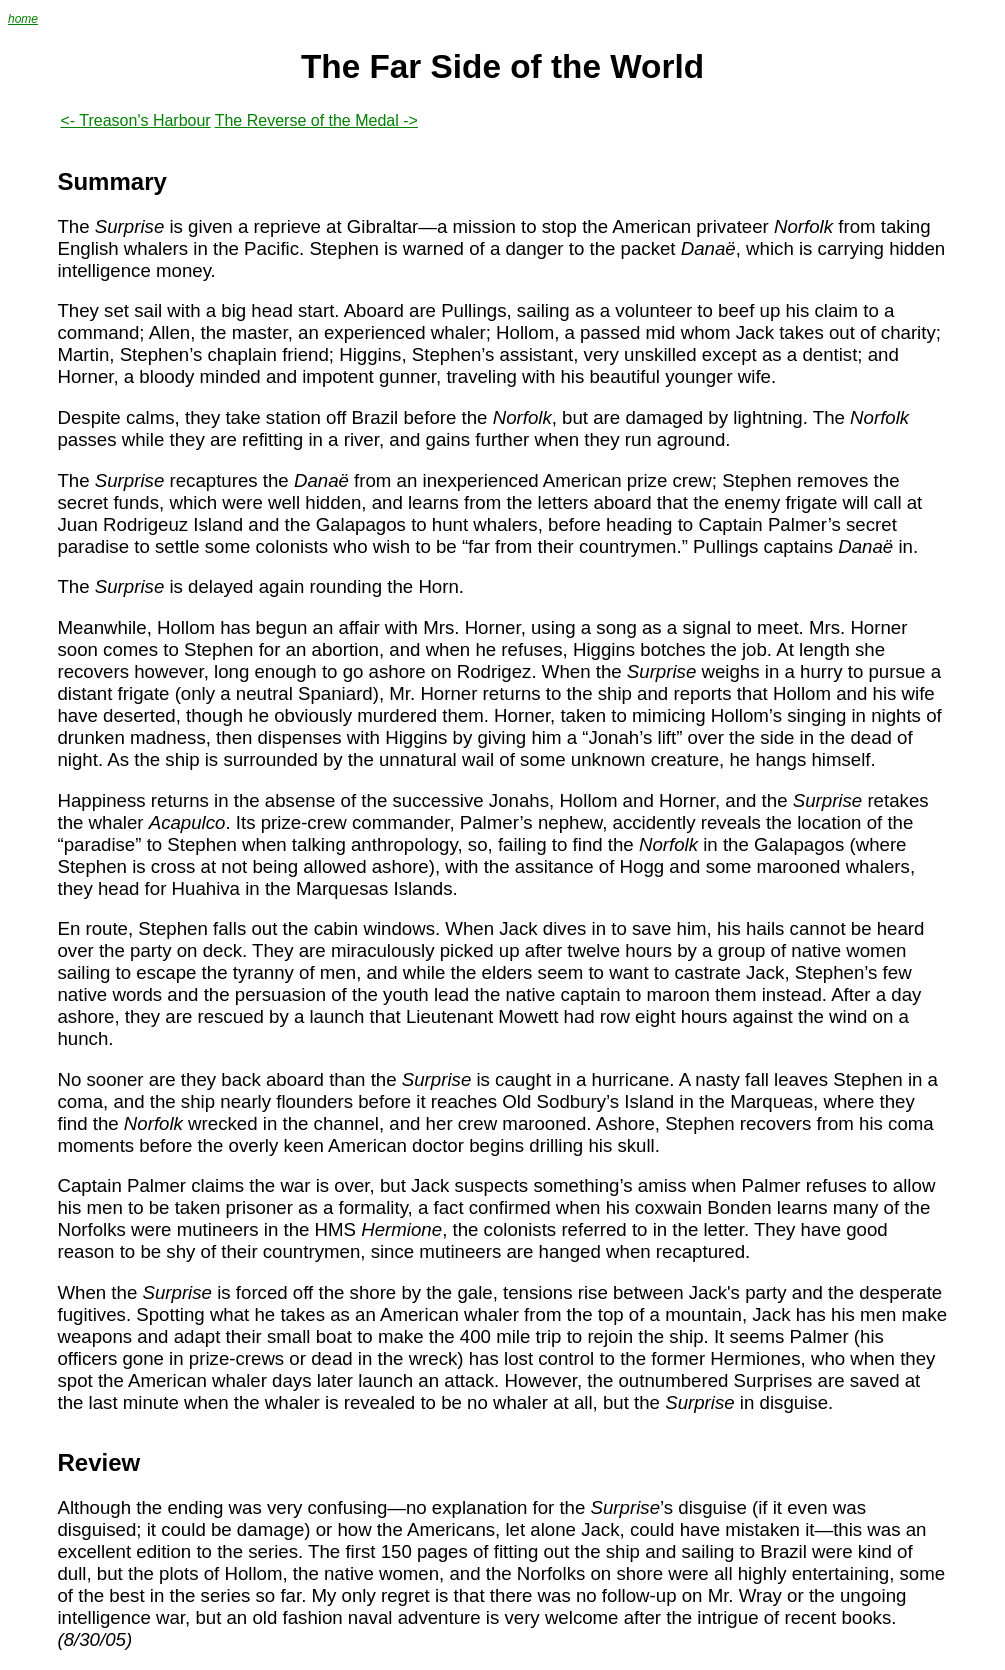  Describe the element at coordinates (316, 120) in the screenshot. I see `The Reverse of the Medal ->` at that location.